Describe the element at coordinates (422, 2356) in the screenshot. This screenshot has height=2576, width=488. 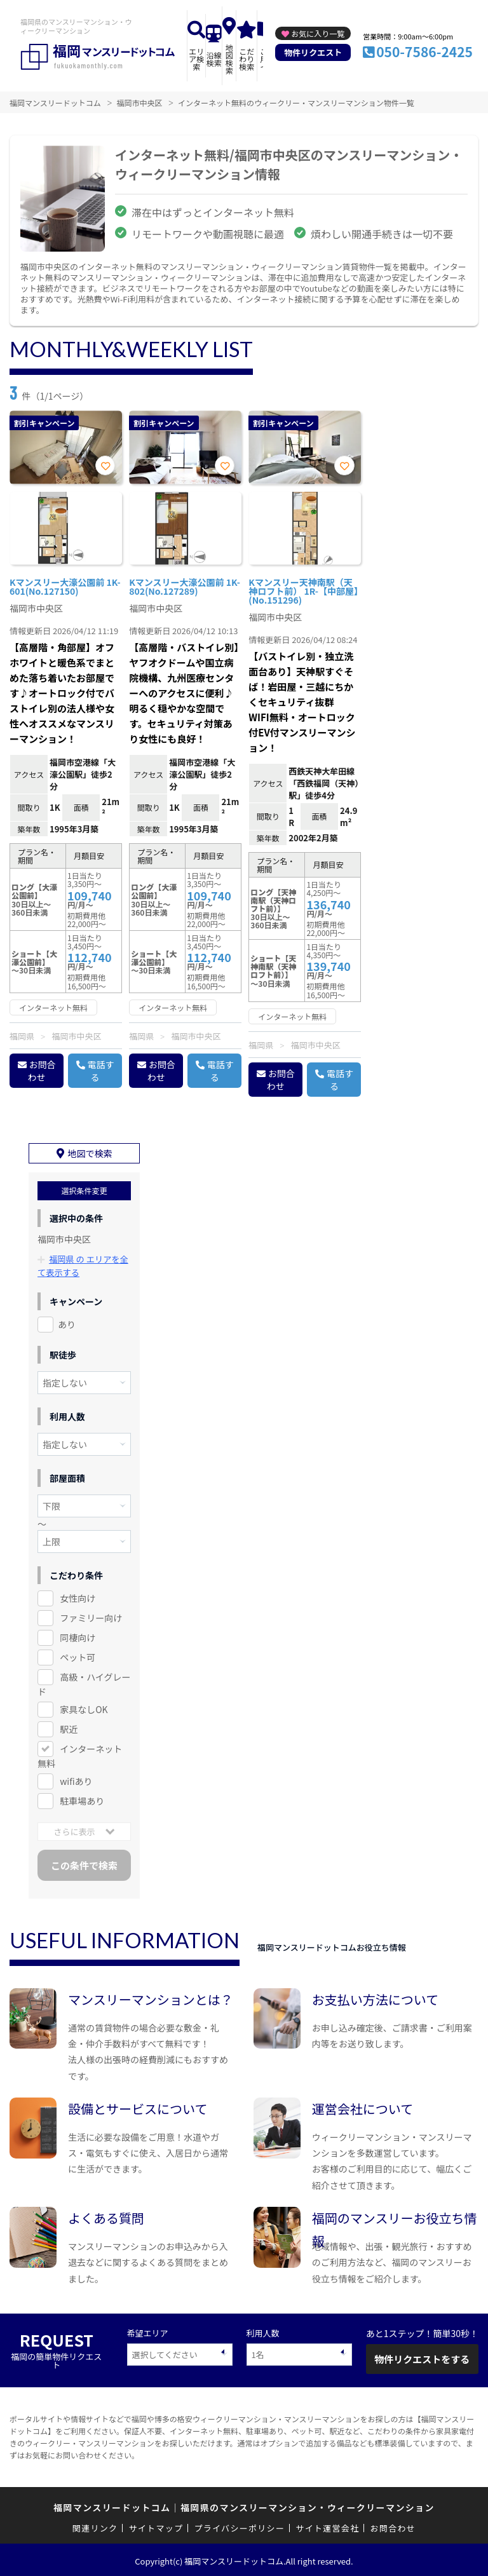
I see `物件リクエストをする` at that location.